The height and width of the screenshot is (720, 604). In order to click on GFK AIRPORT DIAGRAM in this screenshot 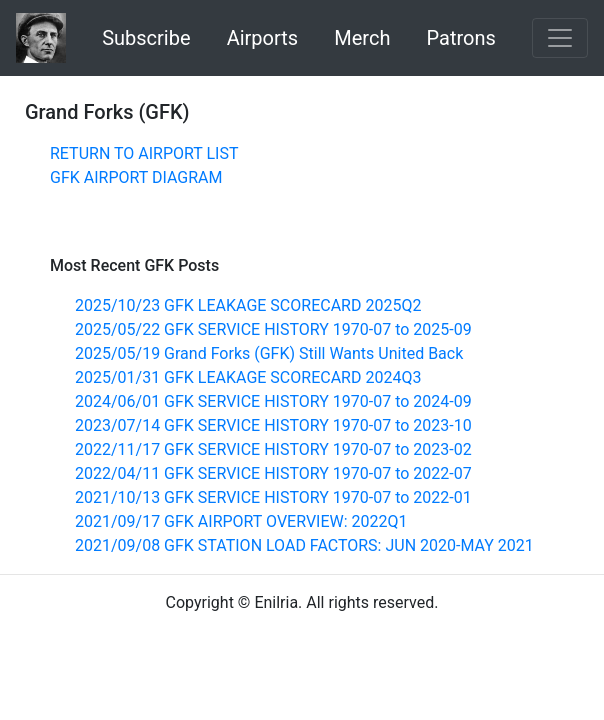, I will do `click(136, 177)`.